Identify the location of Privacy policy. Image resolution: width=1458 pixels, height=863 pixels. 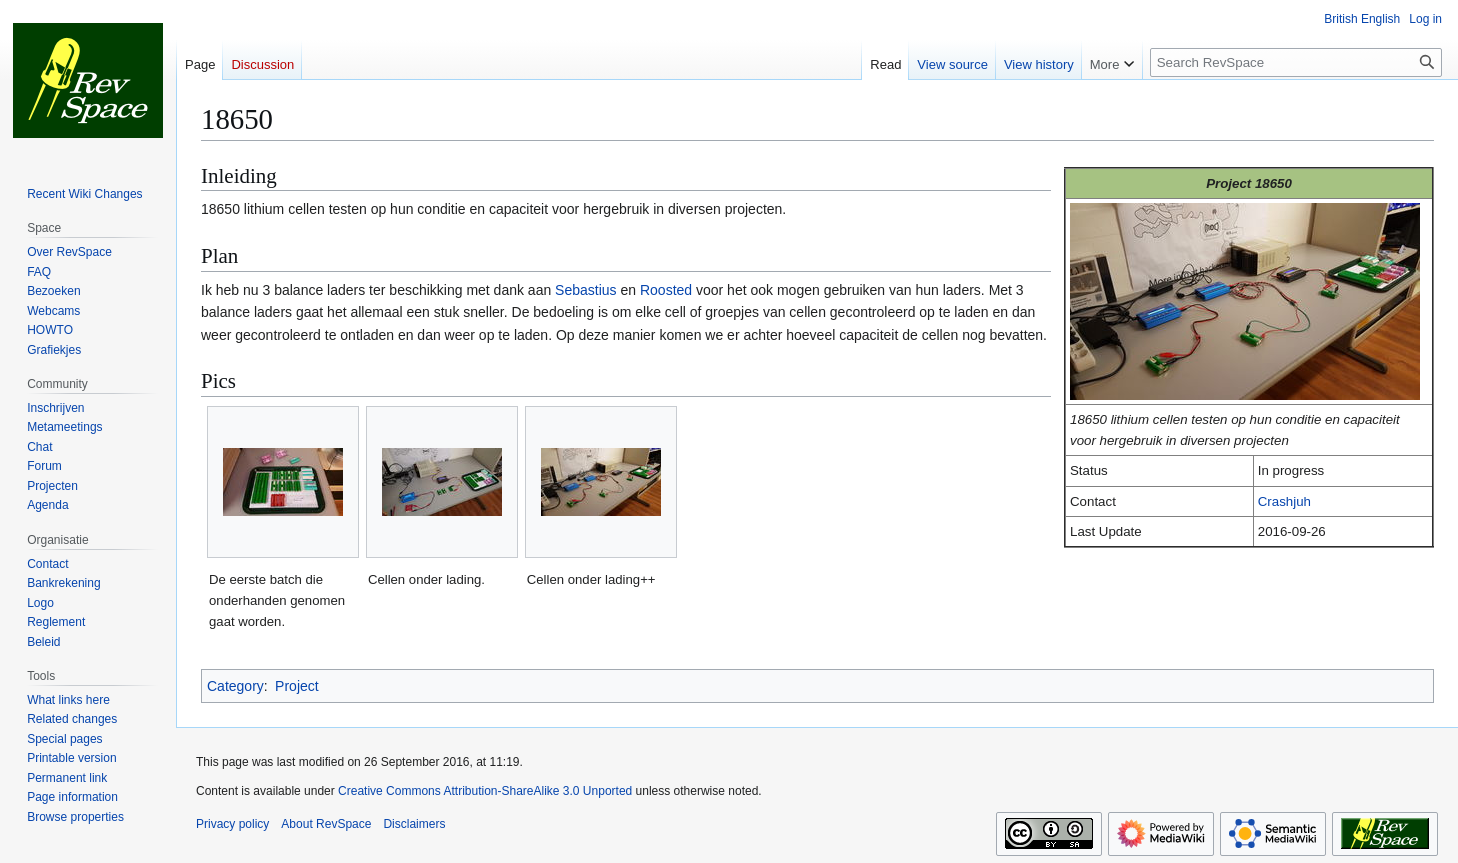
(232, 824).